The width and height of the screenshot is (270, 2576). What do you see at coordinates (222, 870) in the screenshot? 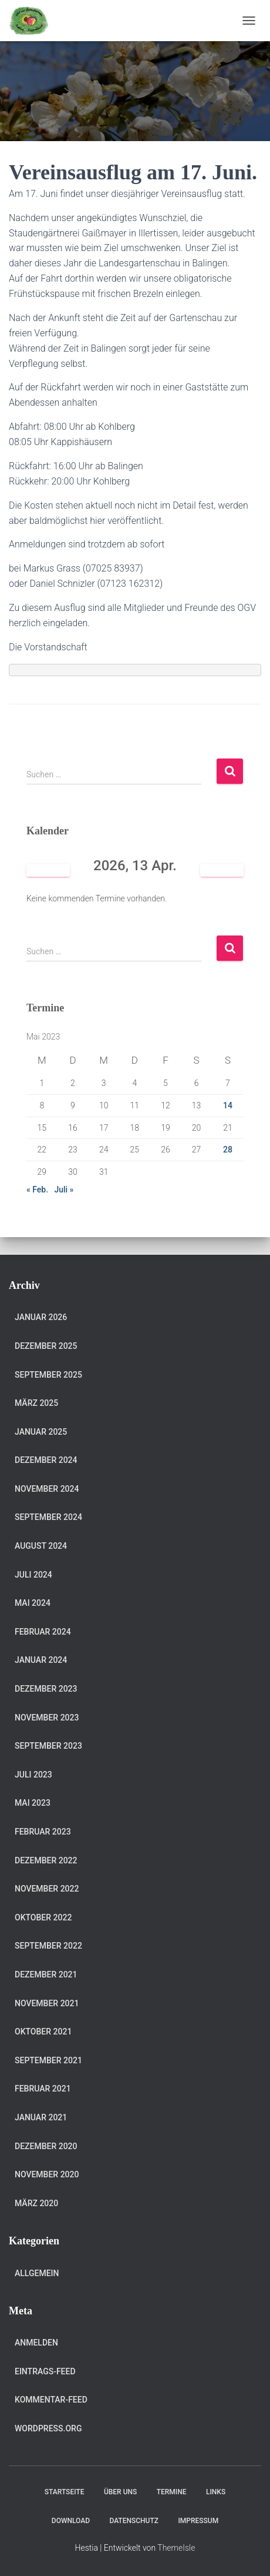
I see `[Weiter]` at bounding box center [222, 870].